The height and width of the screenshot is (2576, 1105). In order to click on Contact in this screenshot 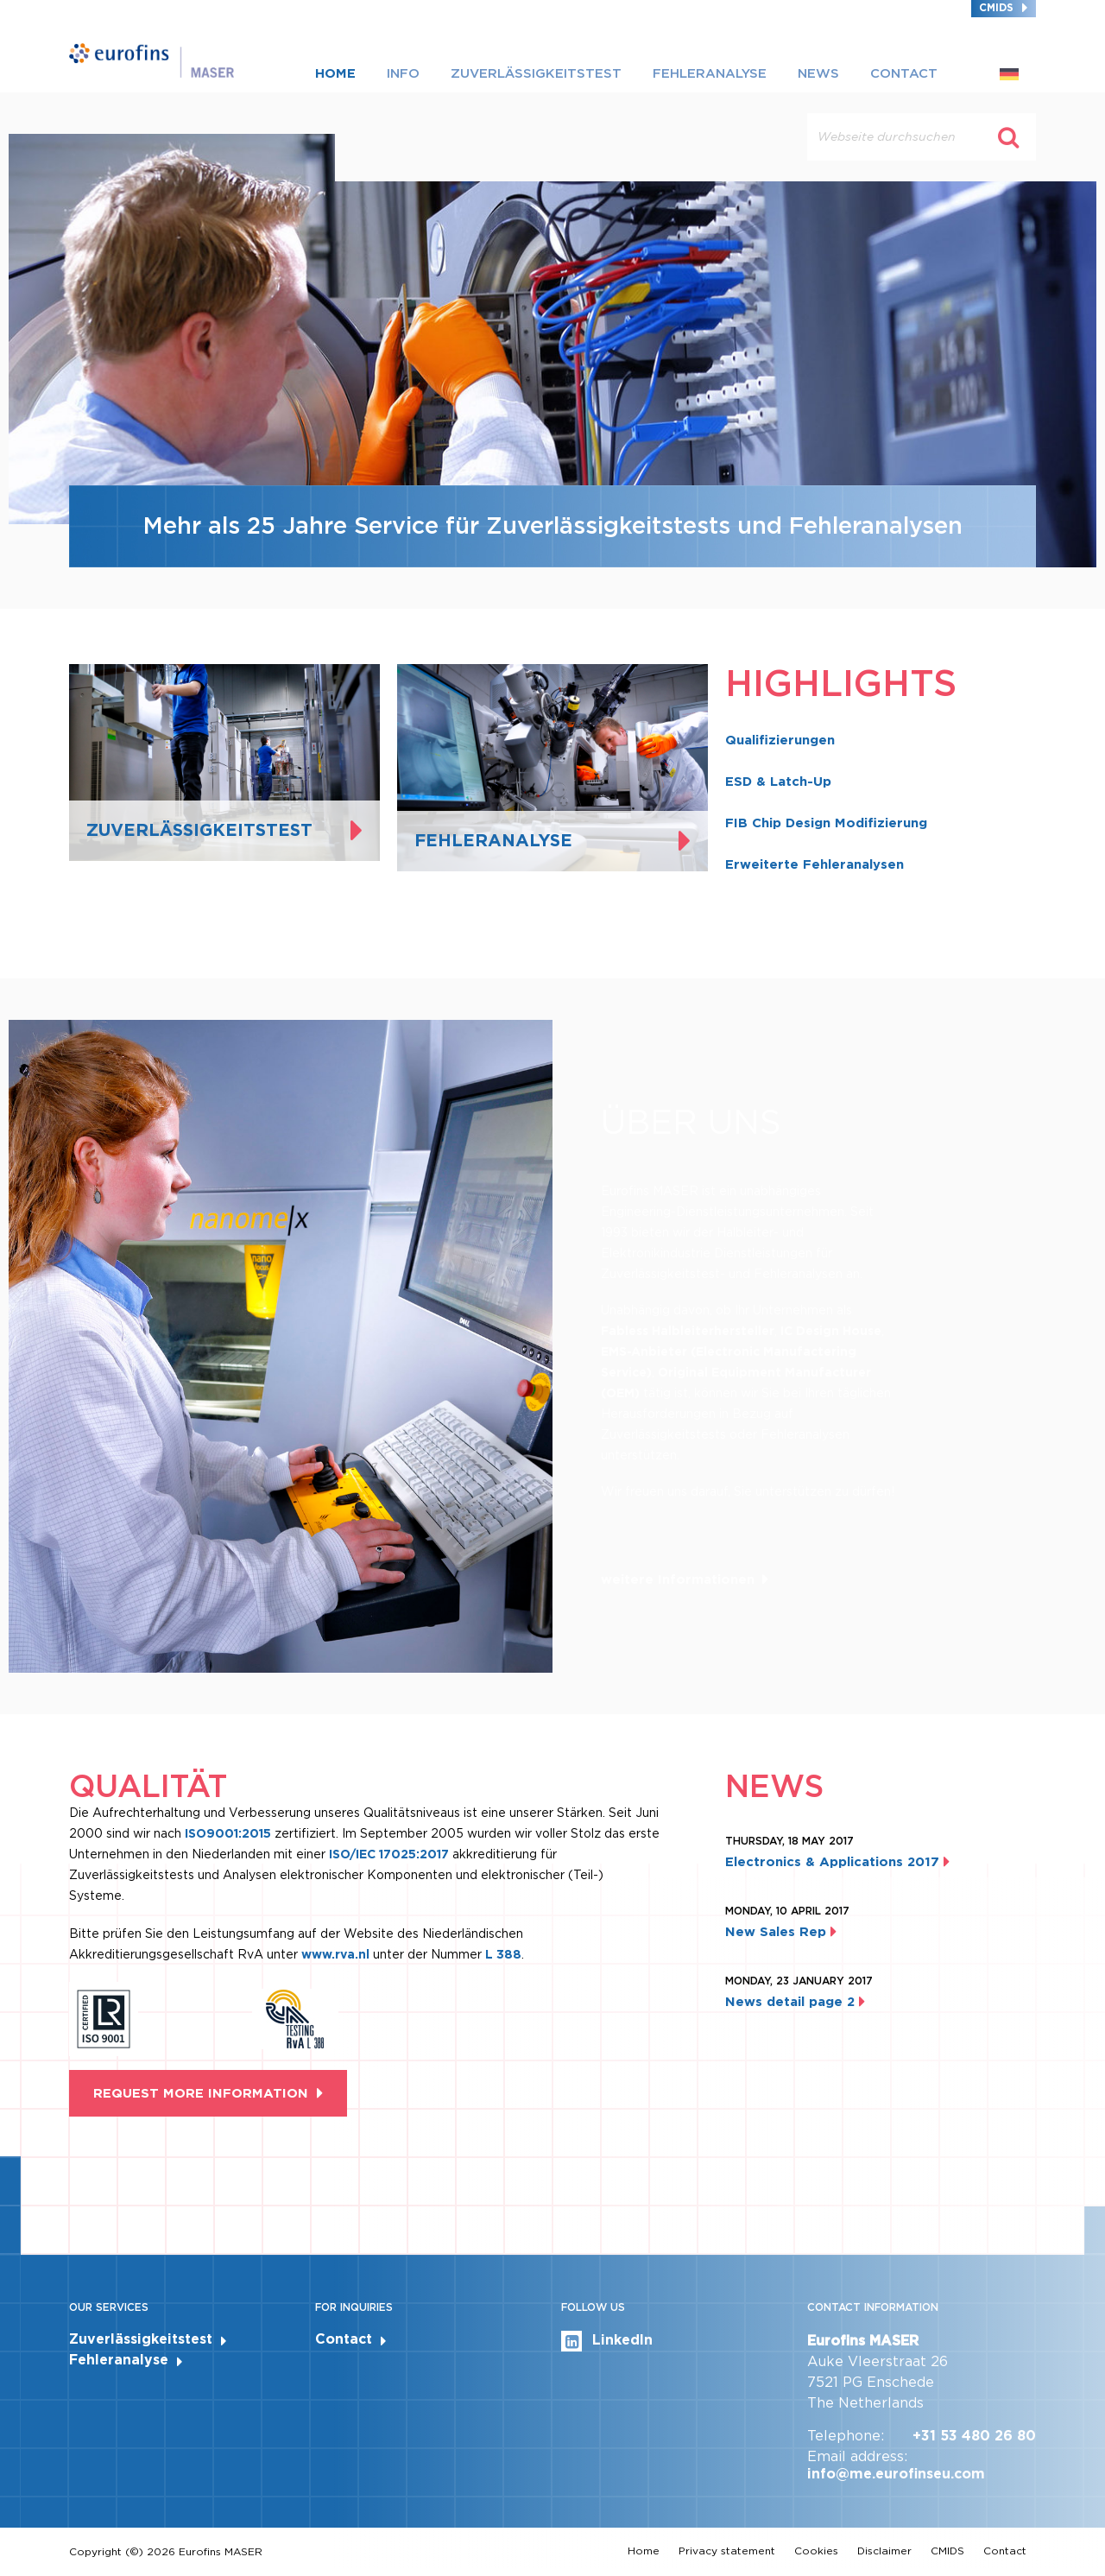, I will do `click(904, 73)`.